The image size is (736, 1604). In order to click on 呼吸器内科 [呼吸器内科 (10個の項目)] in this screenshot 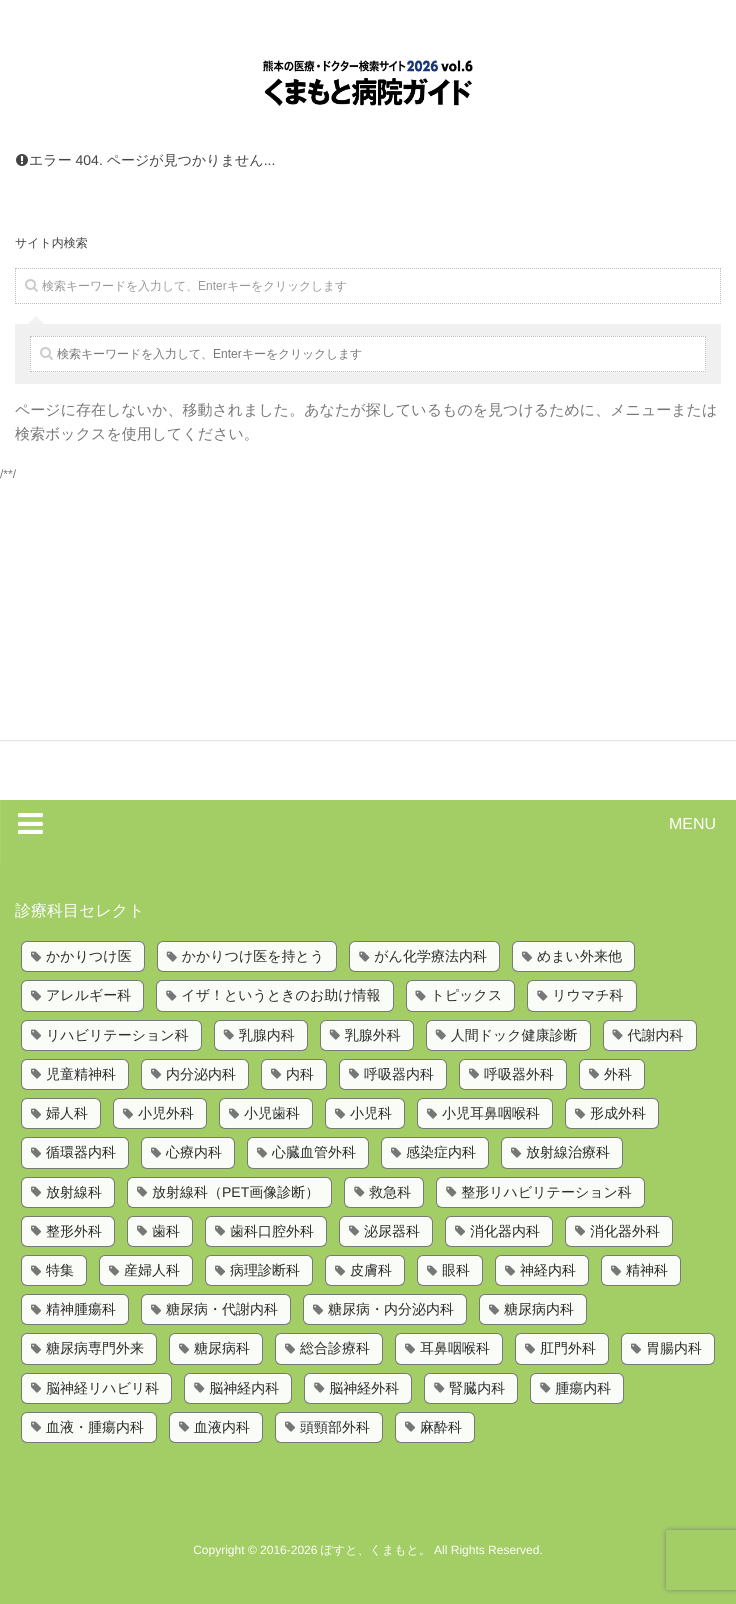, I will do `click(399, 1074)`.